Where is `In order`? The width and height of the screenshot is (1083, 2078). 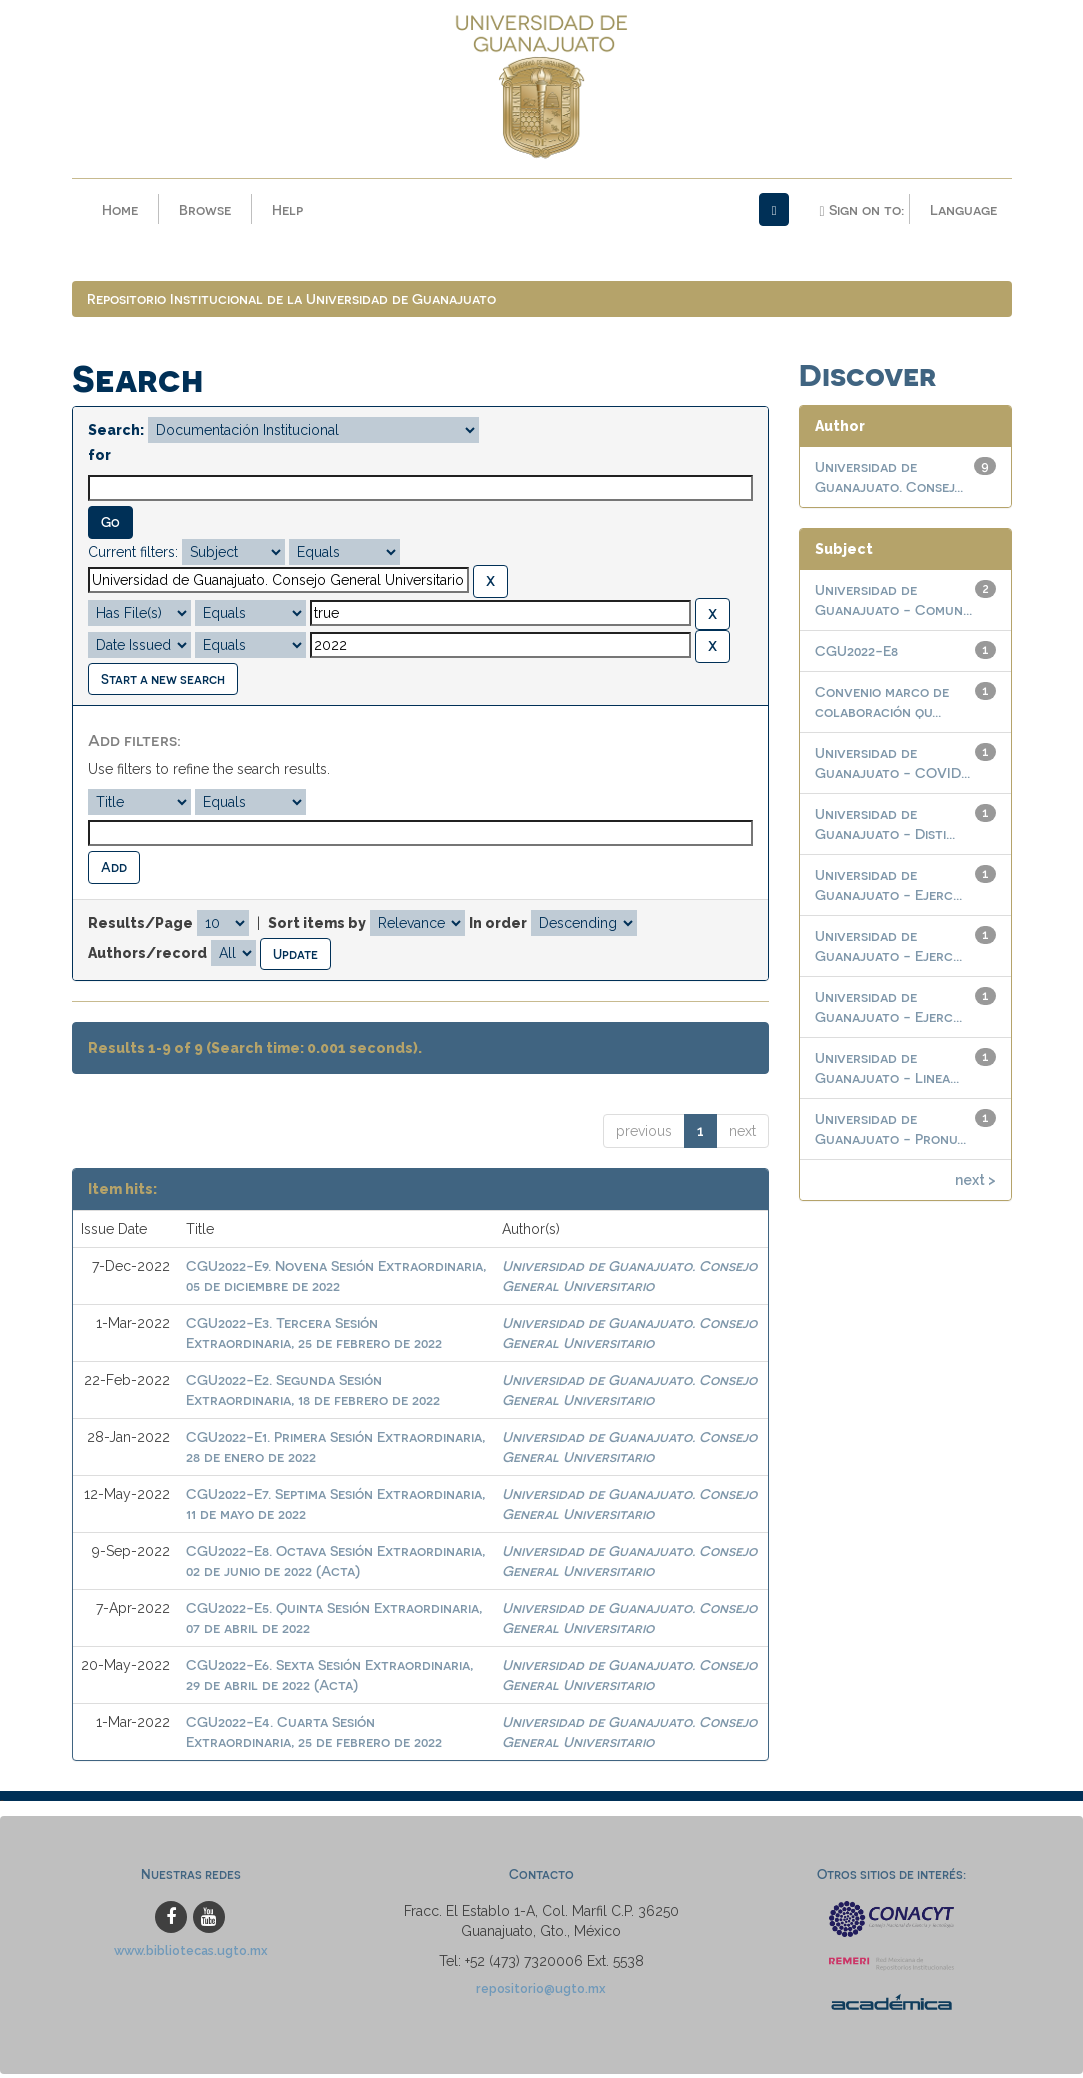
In order is located at coordinates (498, 927).